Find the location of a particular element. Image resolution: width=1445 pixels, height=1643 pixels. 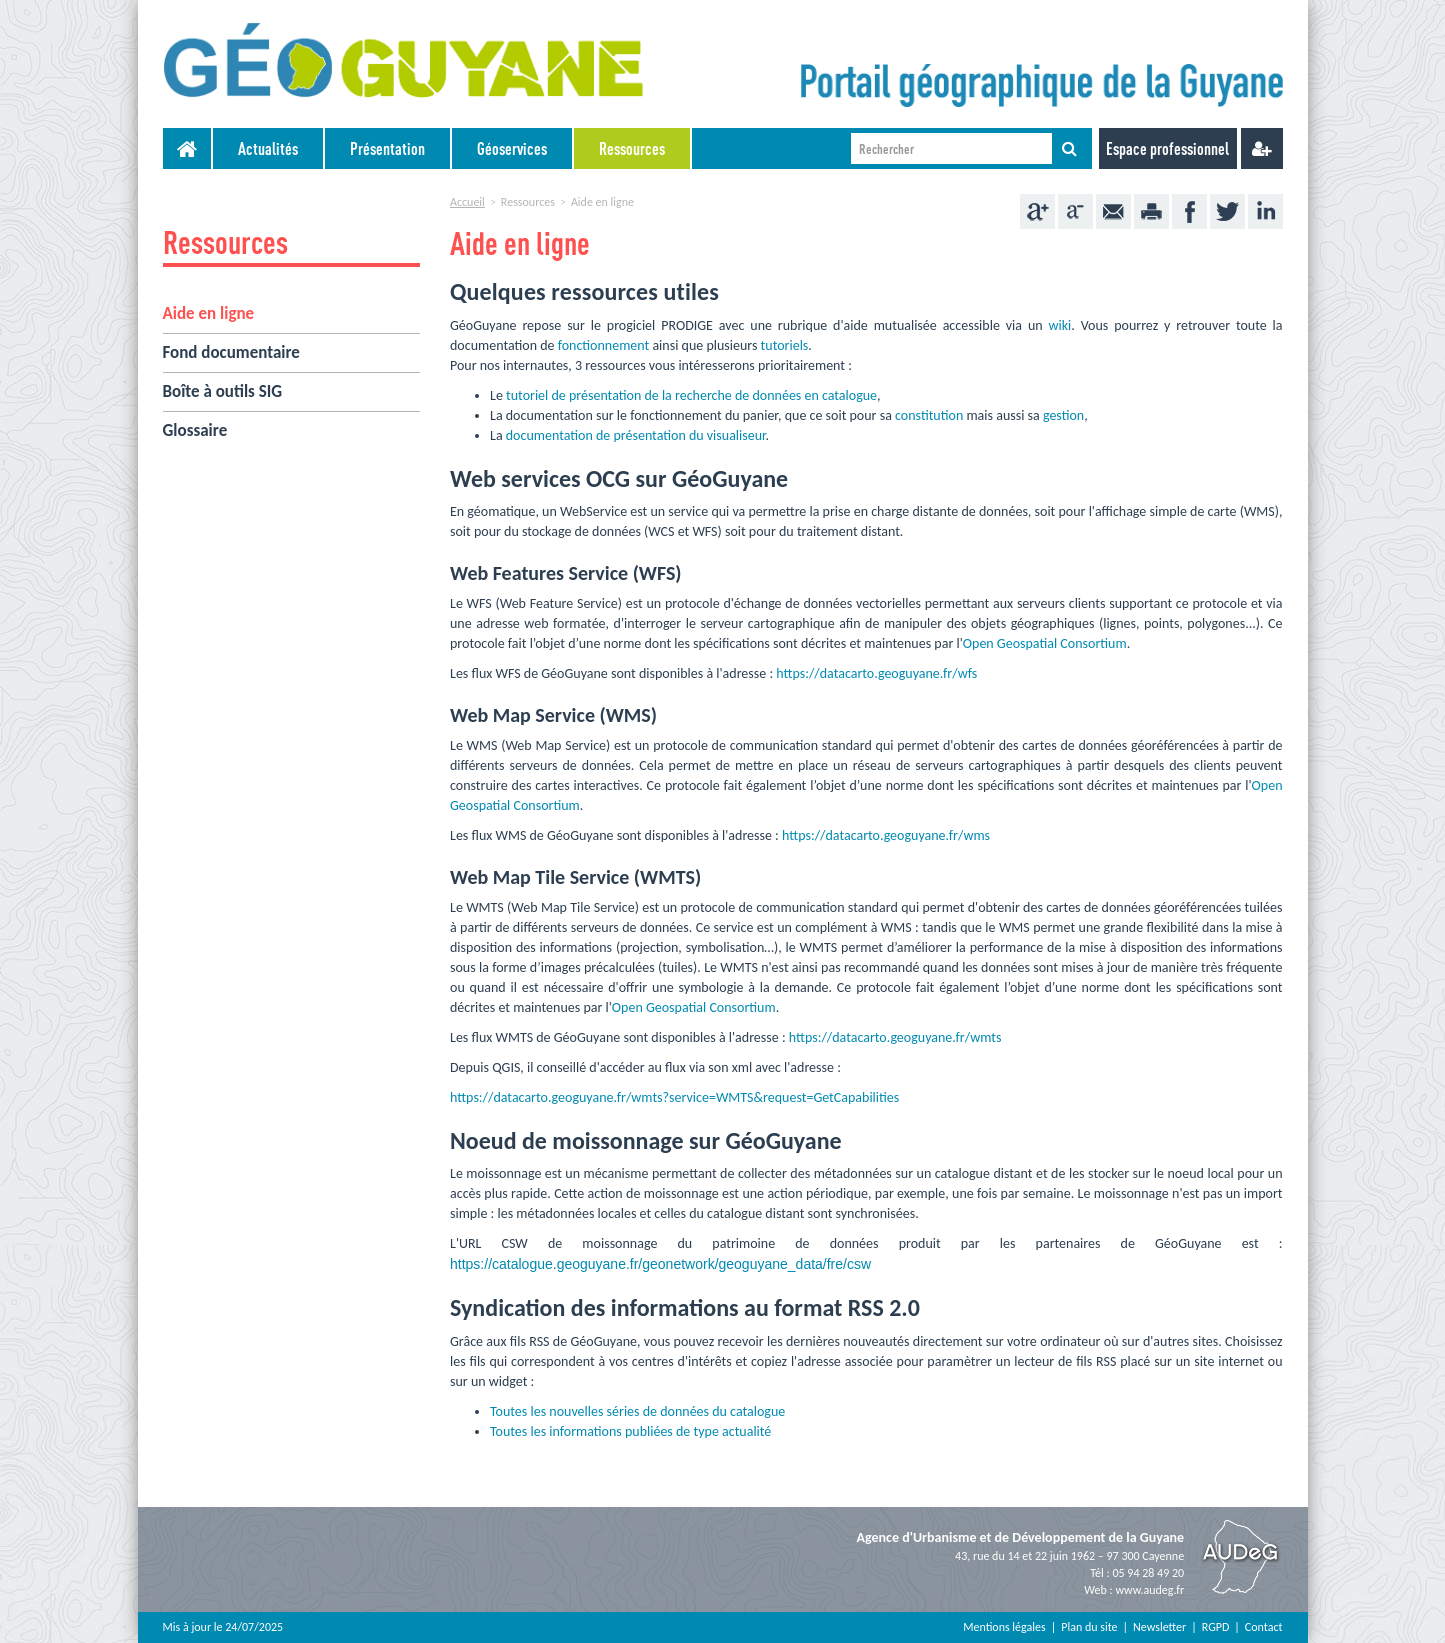

https://datacarto.geoguyane.fr/wfs is located at coordinates (876, 673).